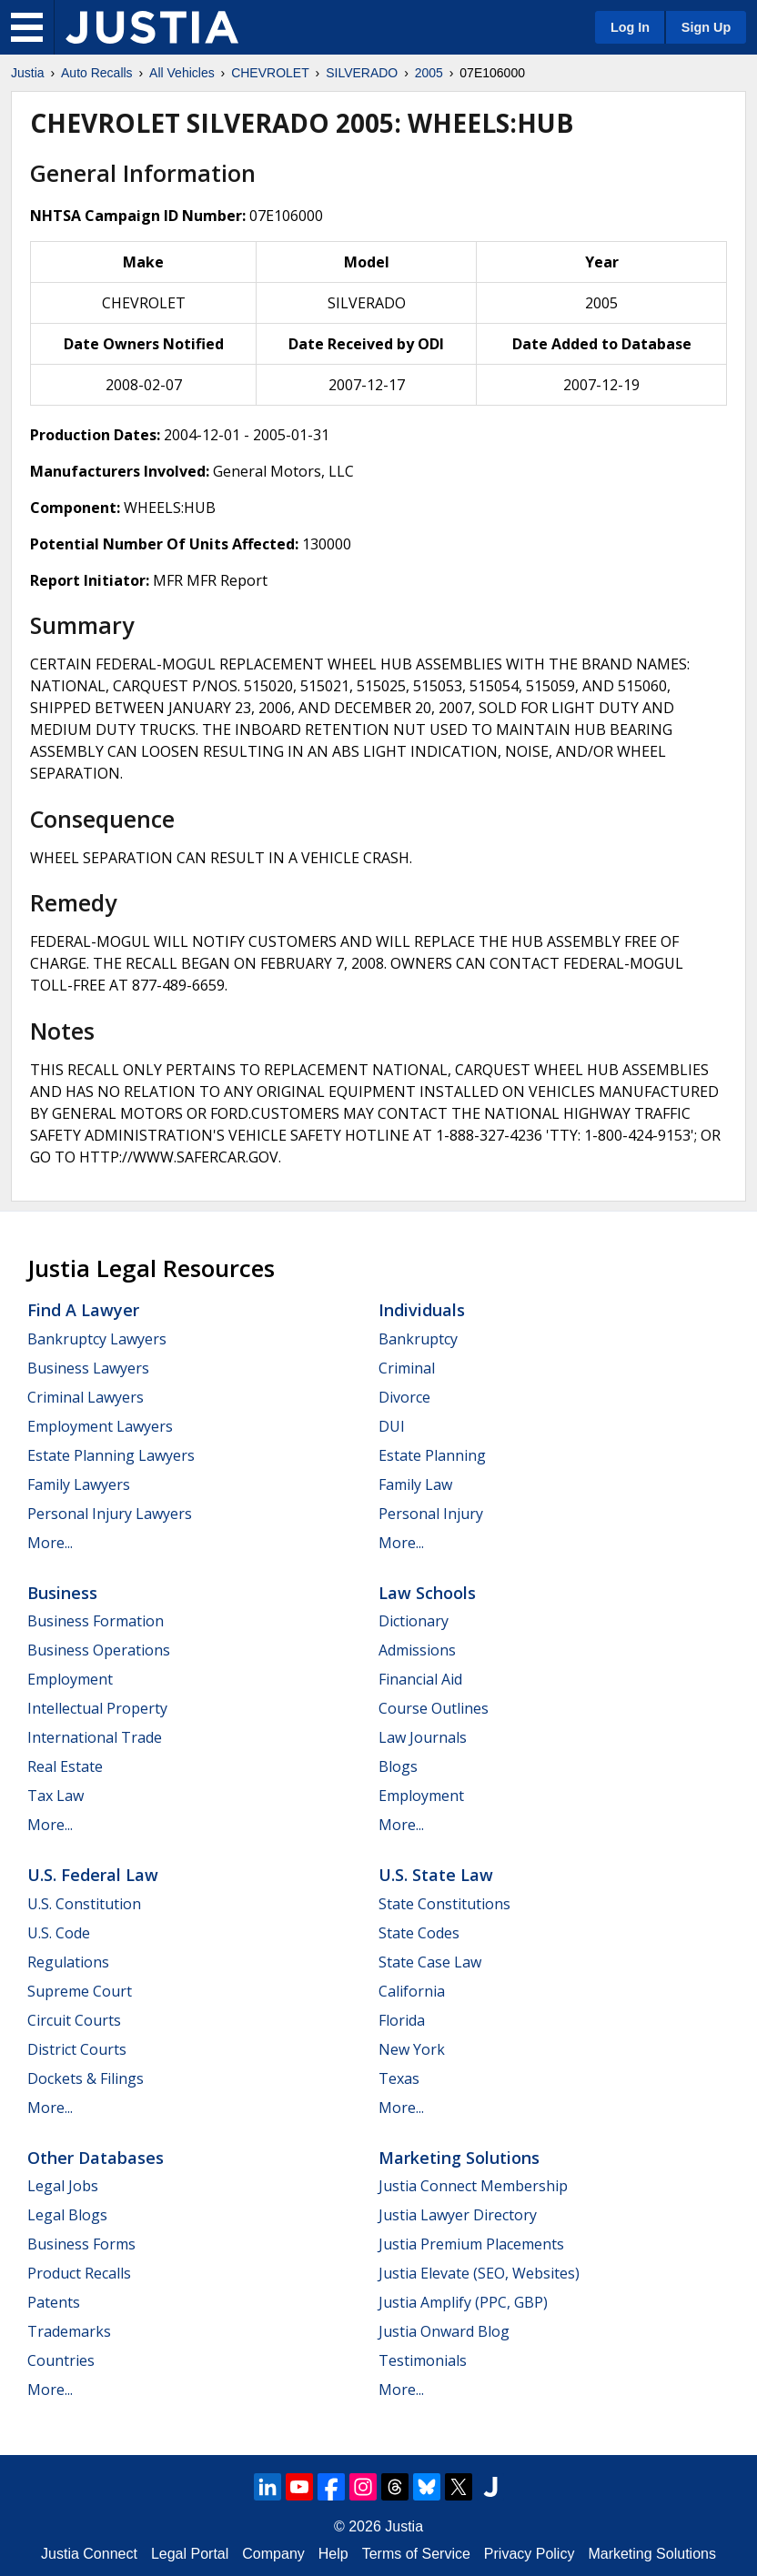 The height and width of the screenshot is (2576, 757). What do you see at coordinates (50, 1543) in the screenshot?
I see `More...` at bounding box center [50, 1543].